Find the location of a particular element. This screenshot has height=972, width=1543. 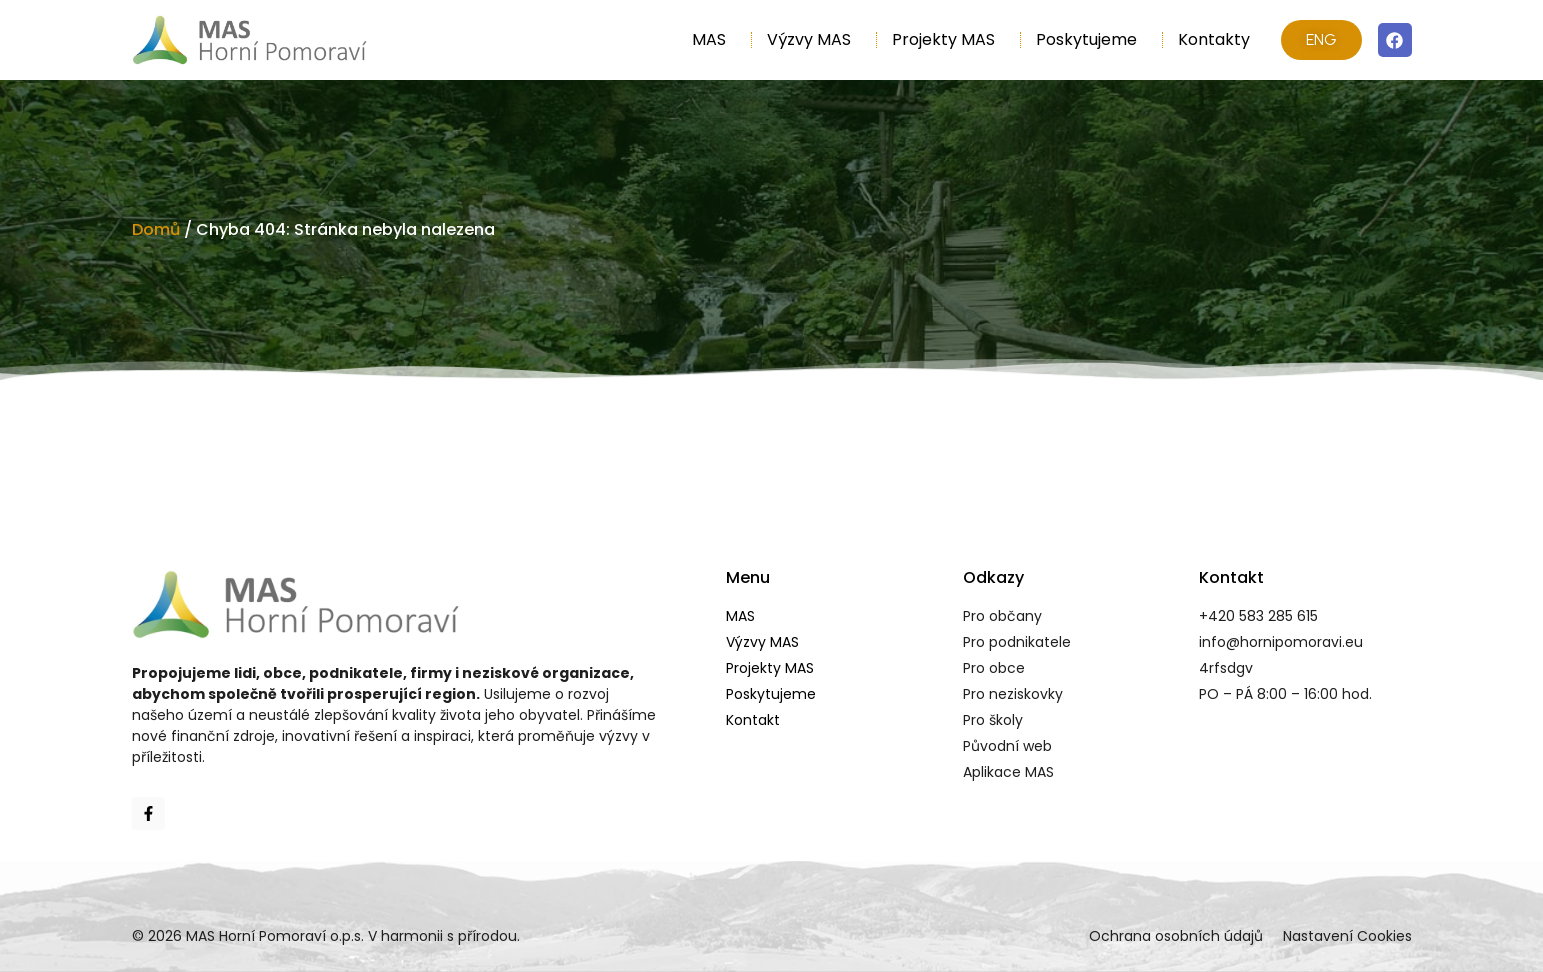

Domů is located at coordinates (156, 229).